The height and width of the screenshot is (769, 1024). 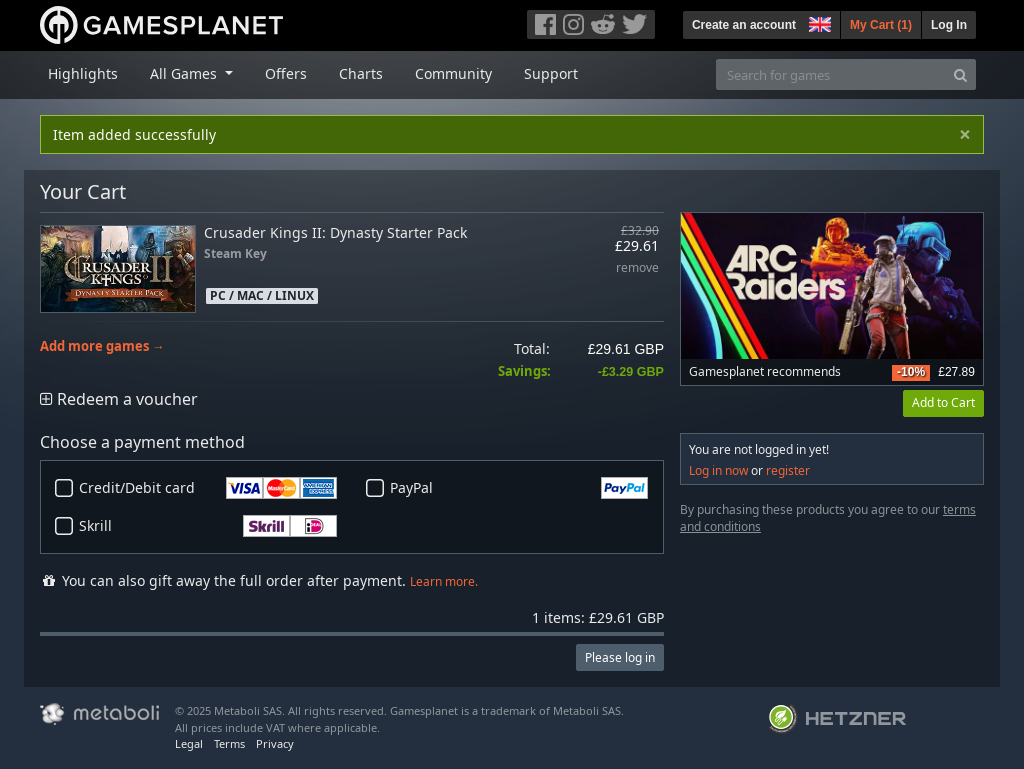 I want to click on PayPal, so click(x=519, y=488).